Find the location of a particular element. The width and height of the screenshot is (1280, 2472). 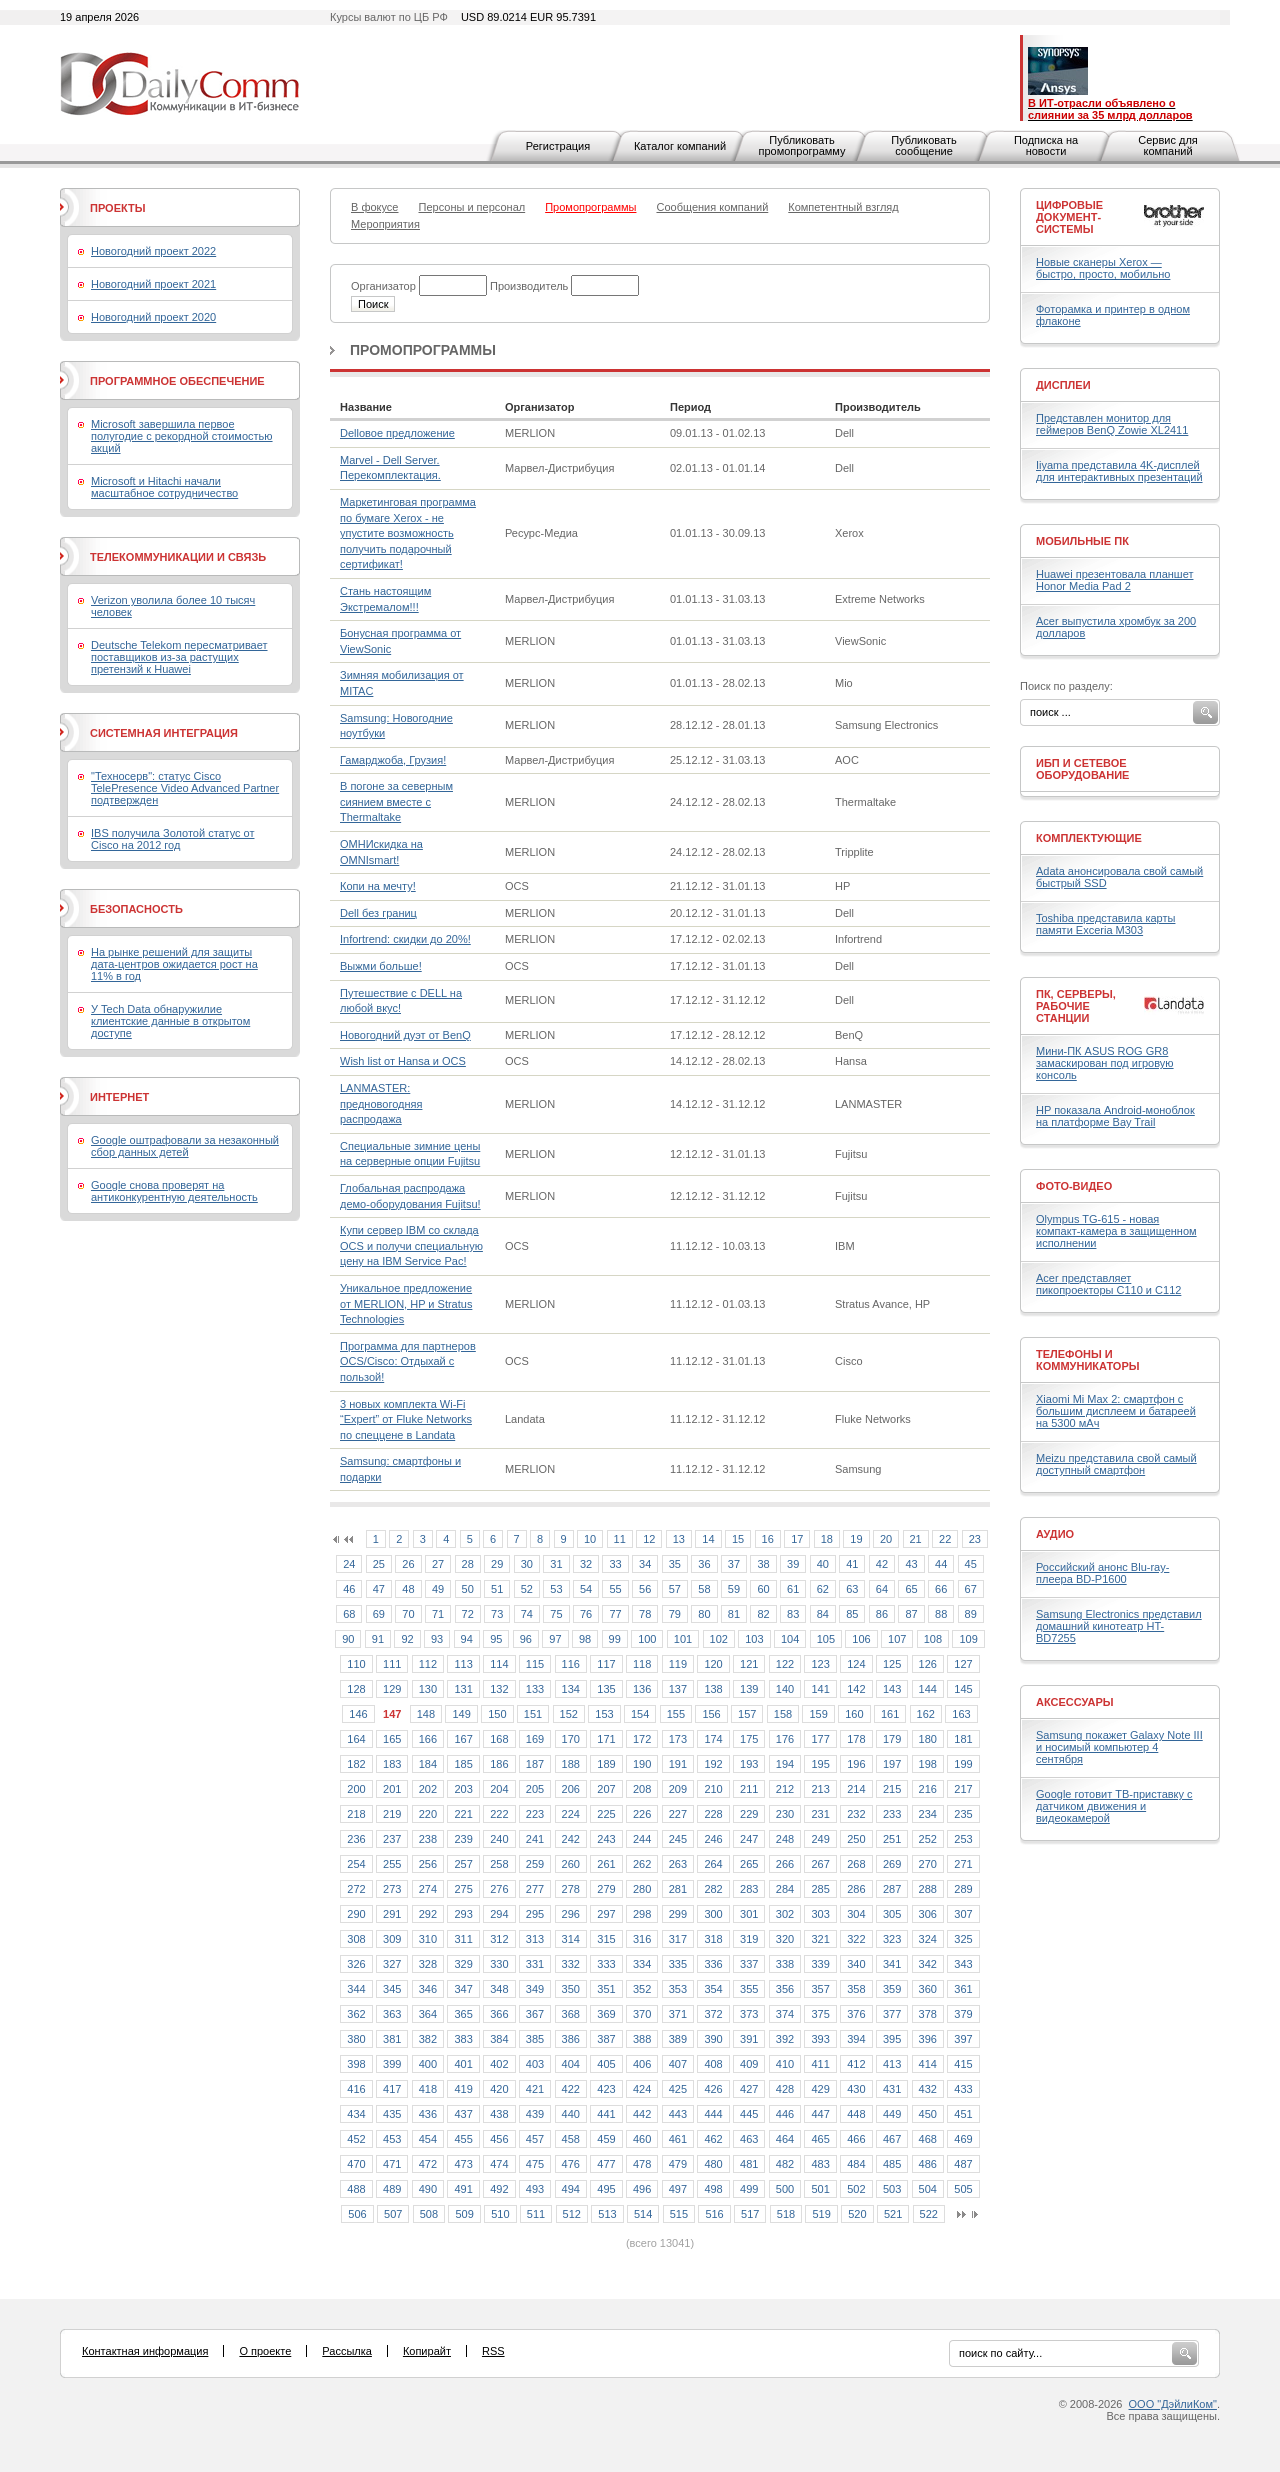

430 is located at coordinates (856, 2089).